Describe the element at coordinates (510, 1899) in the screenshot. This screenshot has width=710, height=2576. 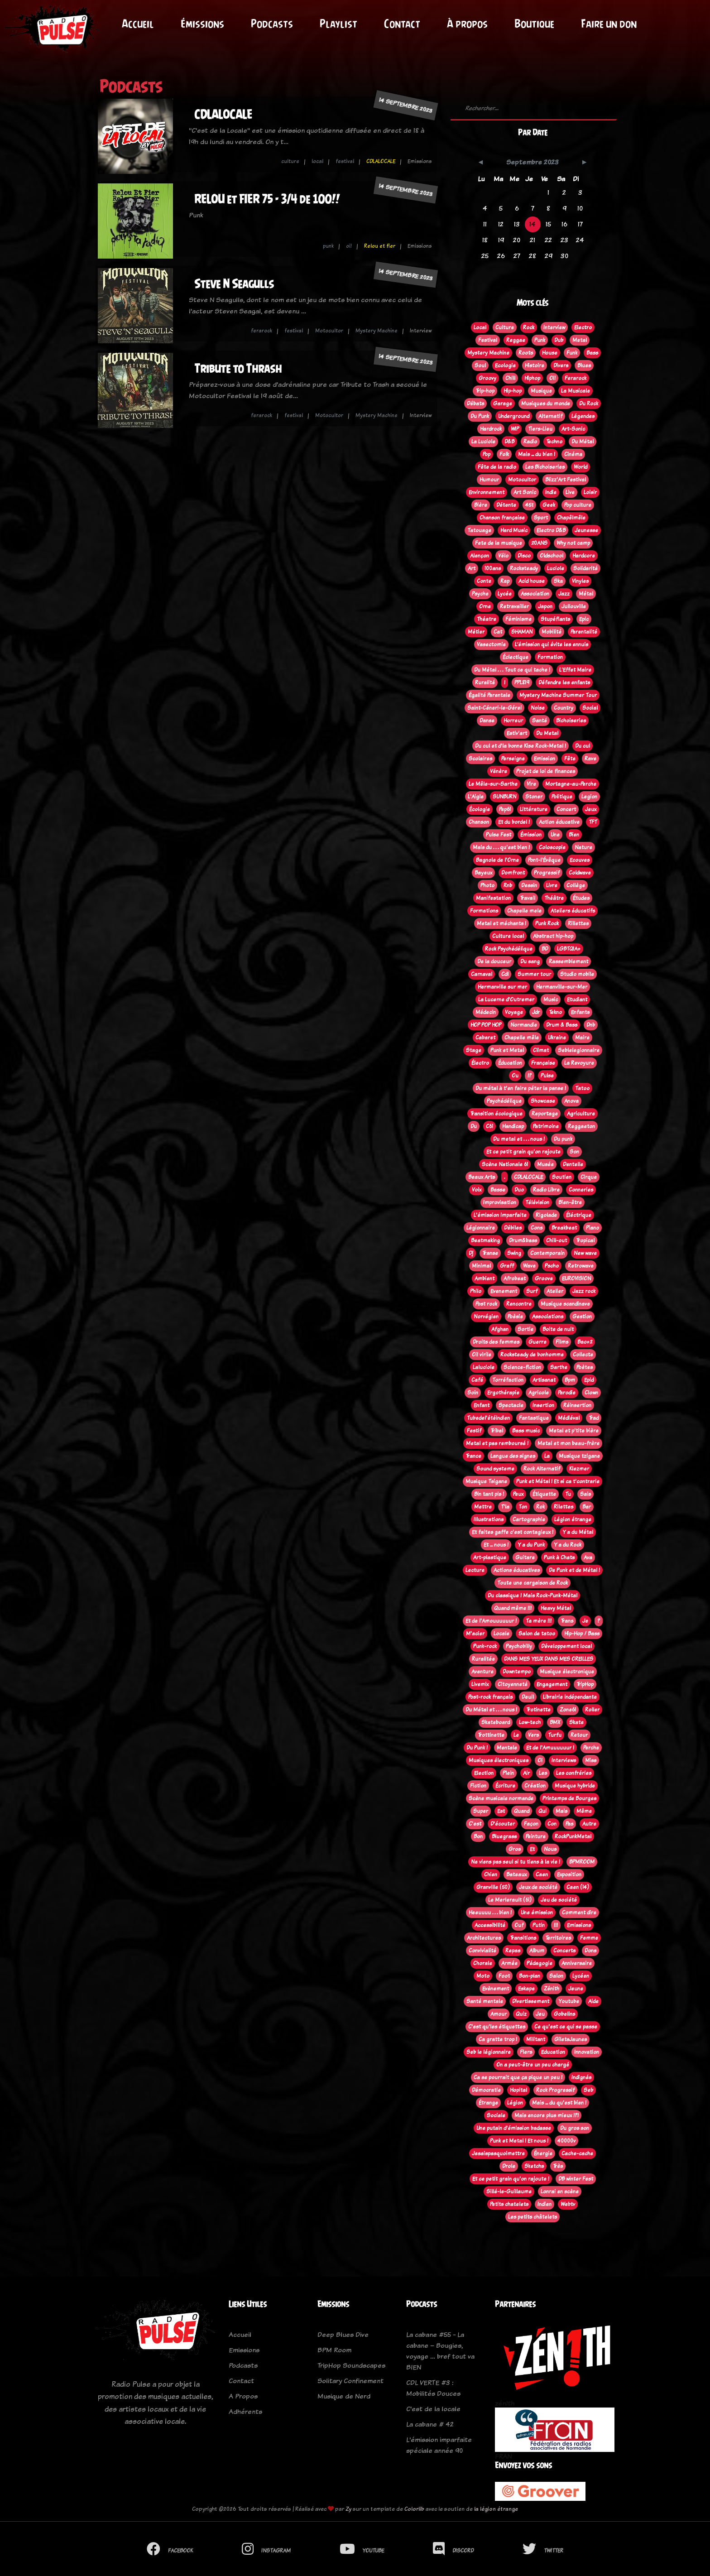
I see `Le Merlerault (61)` at that location.